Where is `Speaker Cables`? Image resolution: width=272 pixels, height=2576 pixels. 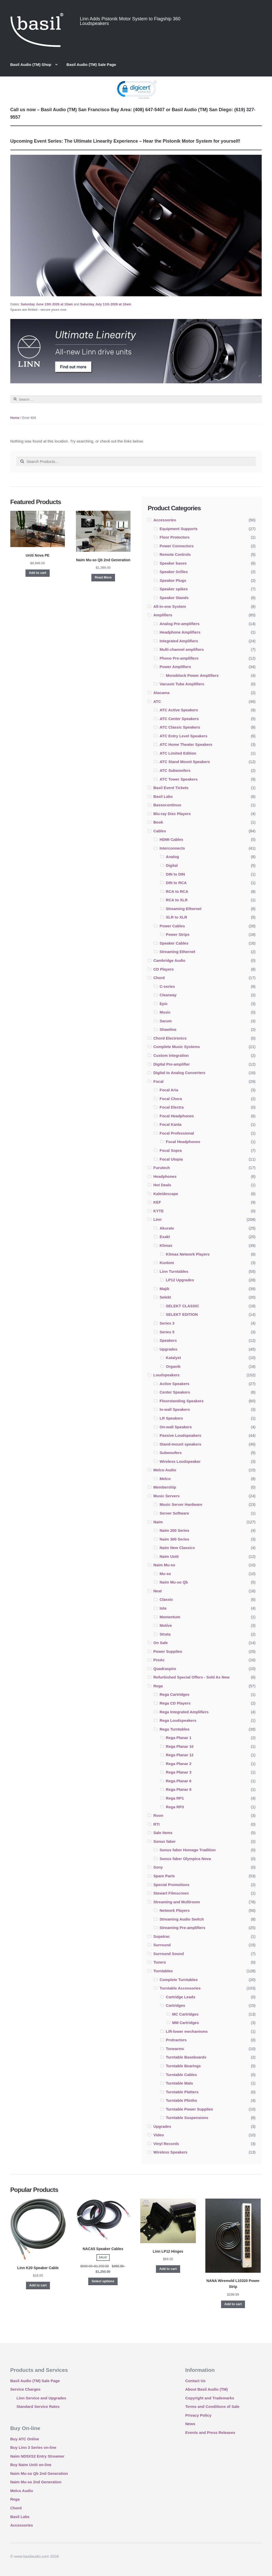
Speaker Cables is located at coordinates (174, 943).